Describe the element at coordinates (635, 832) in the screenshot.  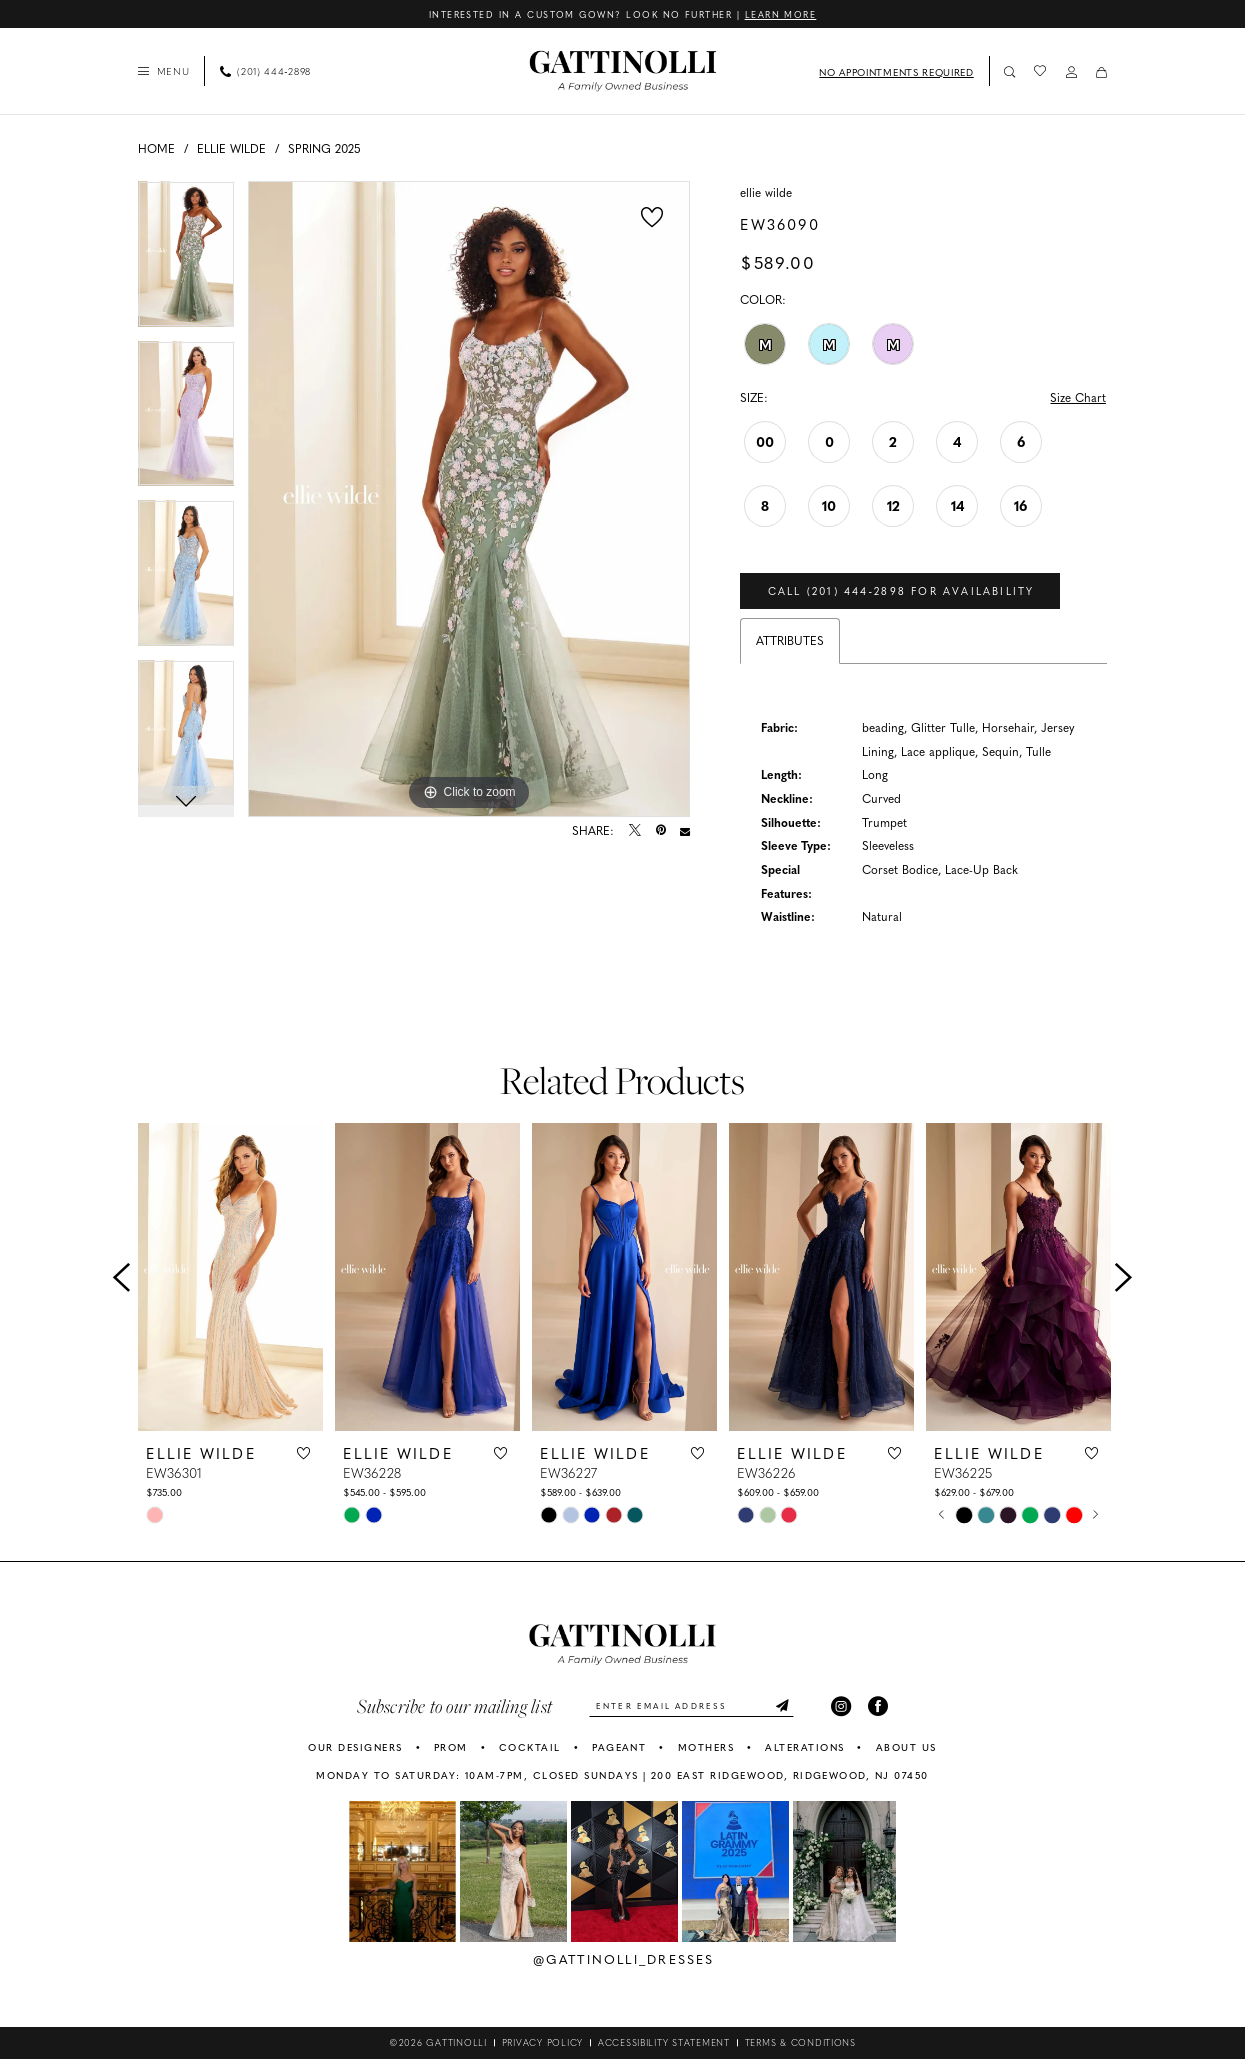
I see `[Tweet - Opens in new tab]` at that location.